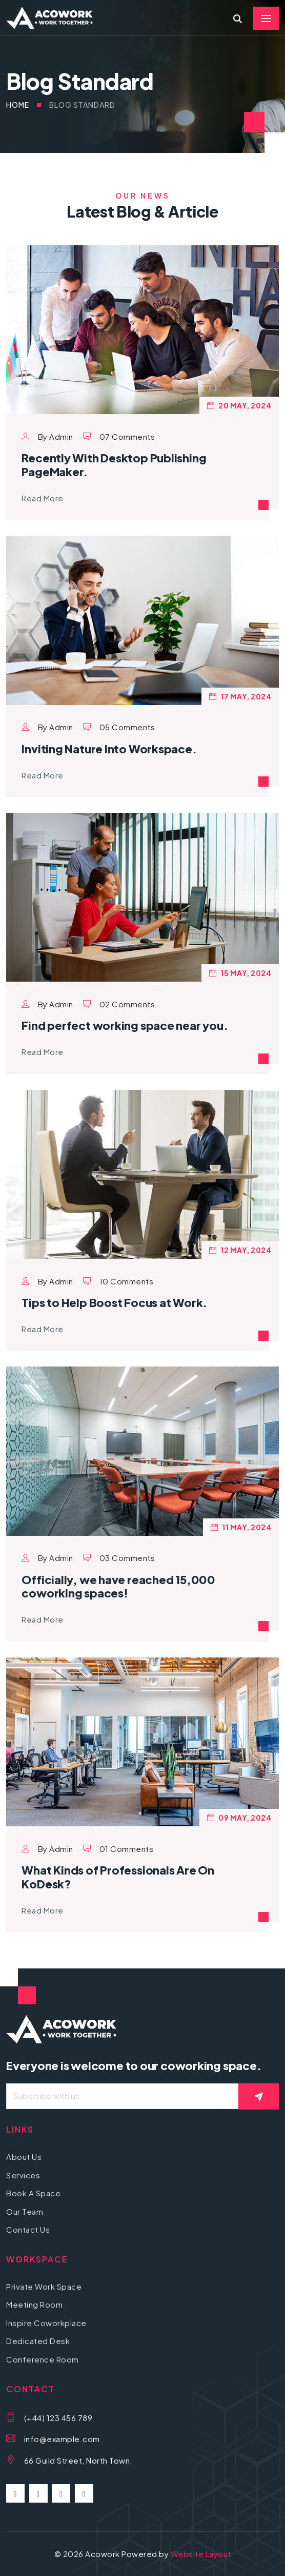 The width and height of the screenshot is (285, 2576). What do you see at coordinates (17, 104) in the screenshot?
I see `Home` at bounding box center [17, 104].